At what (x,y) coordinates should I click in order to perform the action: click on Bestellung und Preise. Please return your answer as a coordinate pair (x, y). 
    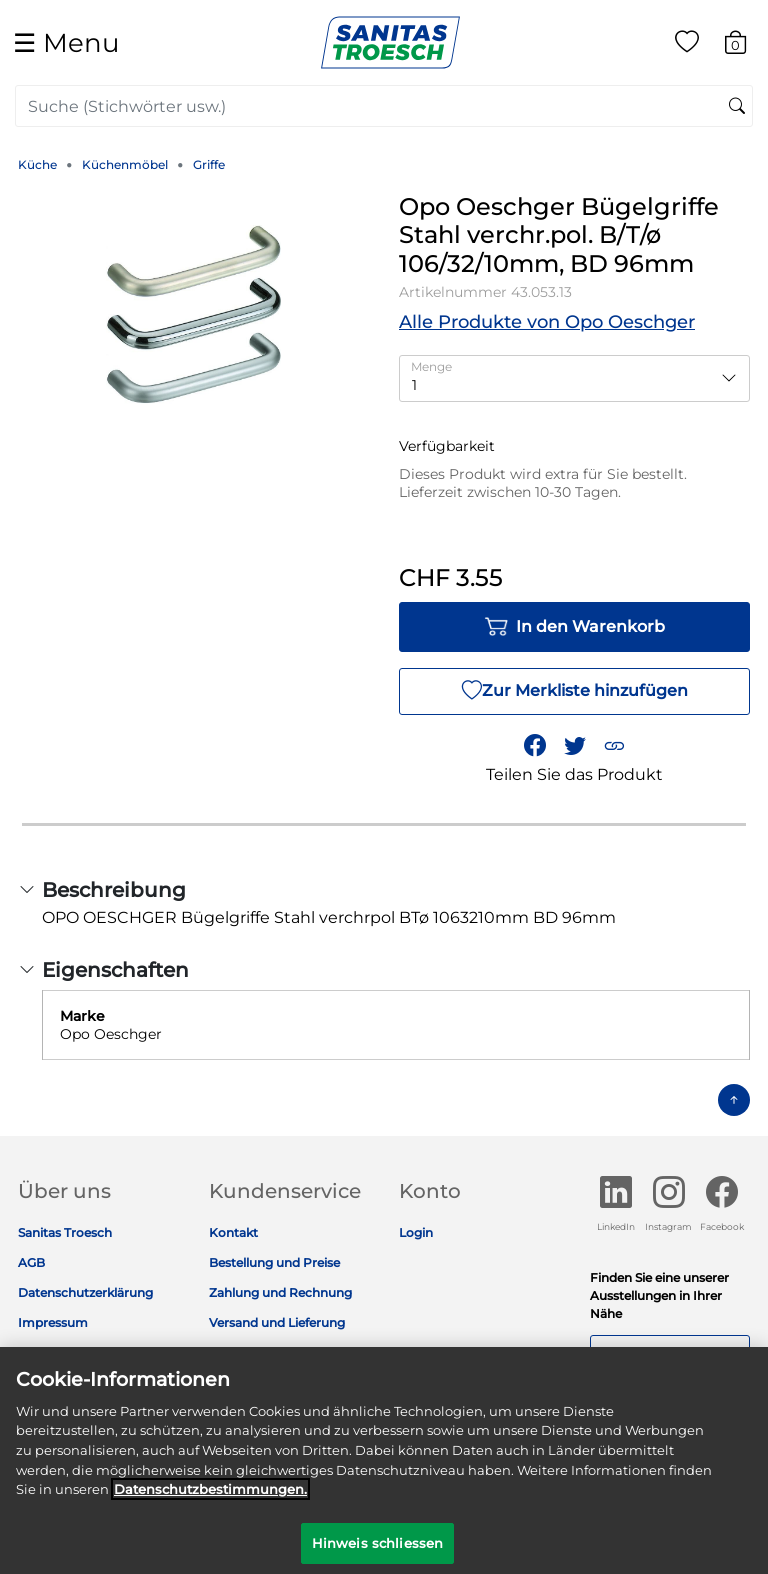
    Looking at the image, I should click on (274, 1262).